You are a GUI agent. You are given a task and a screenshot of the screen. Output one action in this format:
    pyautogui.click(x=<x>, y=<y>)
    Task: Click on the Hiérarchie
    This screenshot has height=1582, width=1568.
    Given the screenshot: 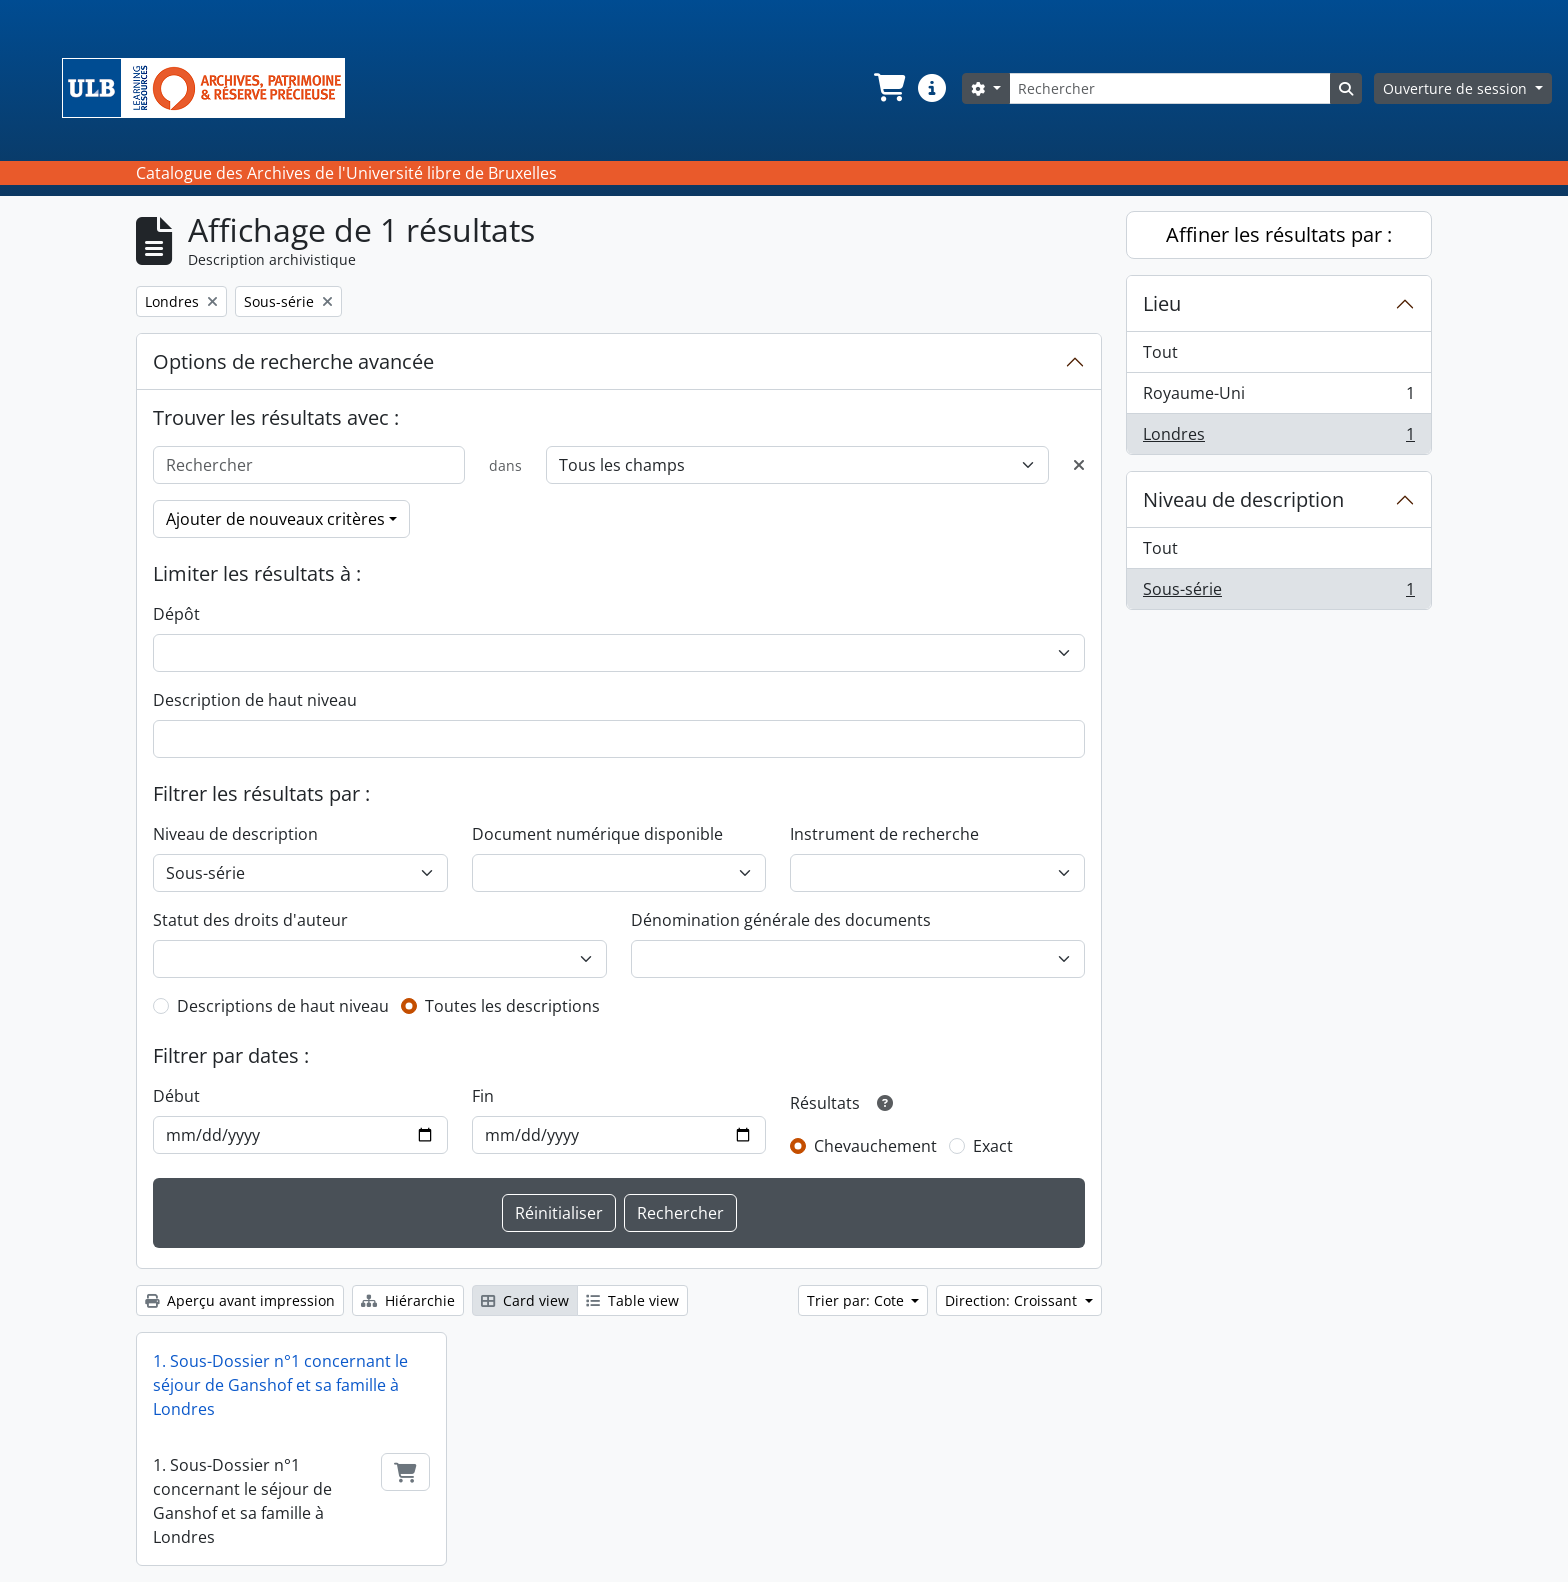 What is the action you would take?
    pyautogui.click(x=408, y=1300)
    